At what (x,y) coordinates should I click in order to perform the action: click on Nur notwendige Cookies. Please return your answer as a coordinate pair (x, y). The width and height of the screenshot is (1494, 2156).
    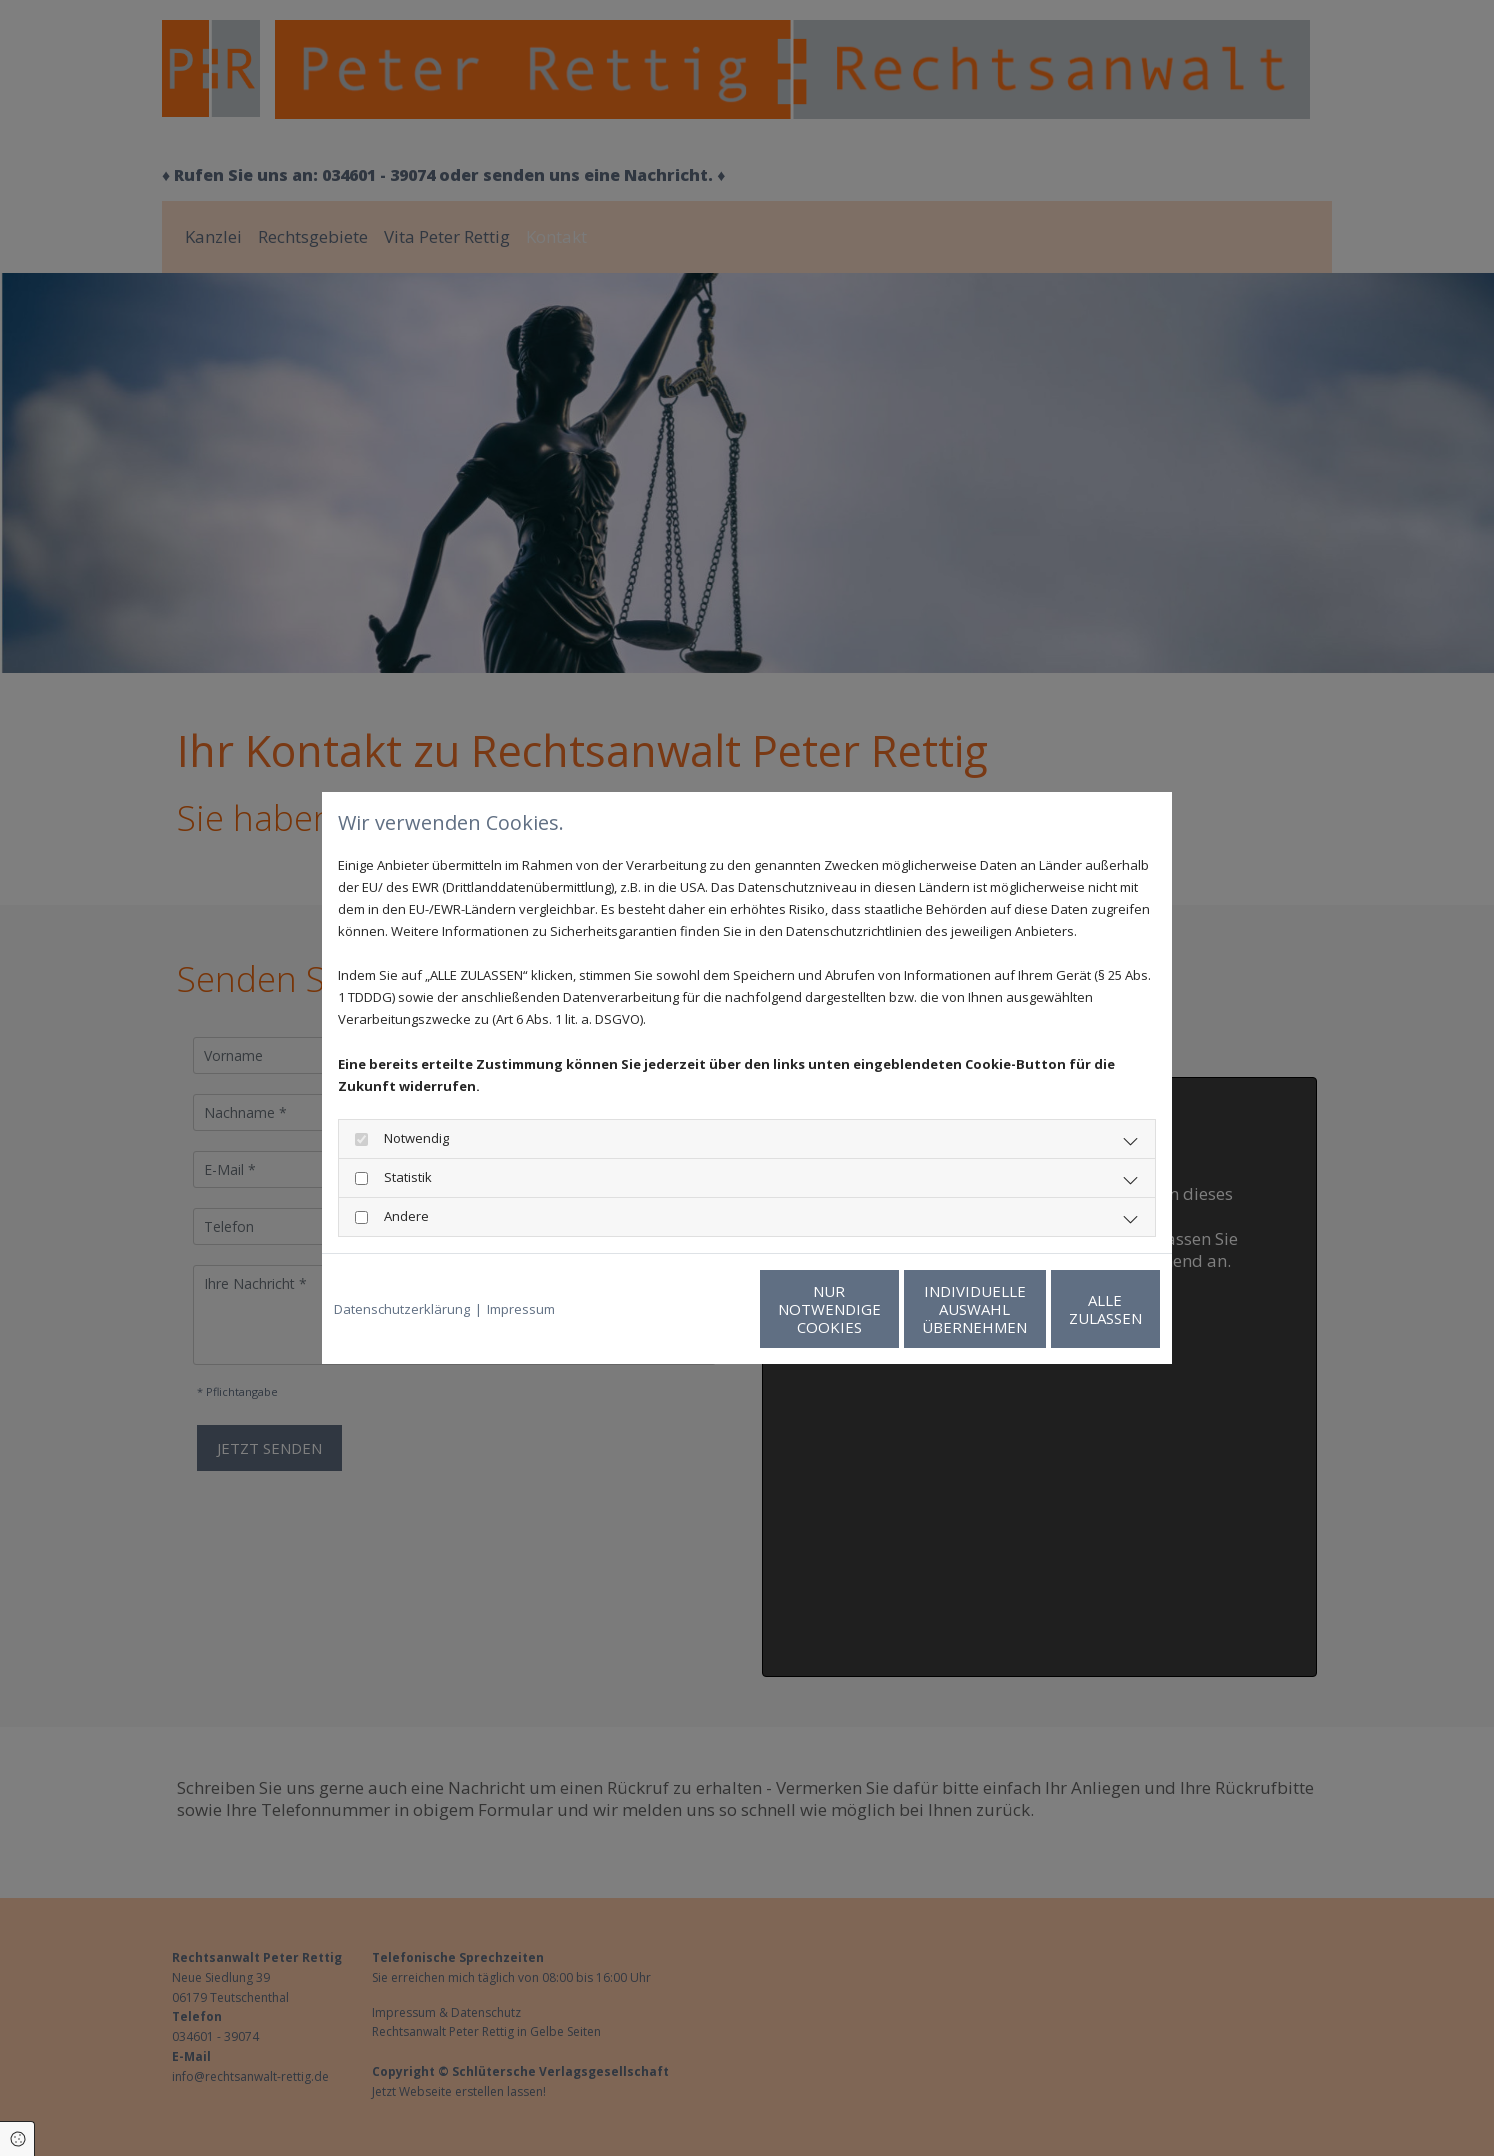
    Looking at the image, I should click on (687, 1309).